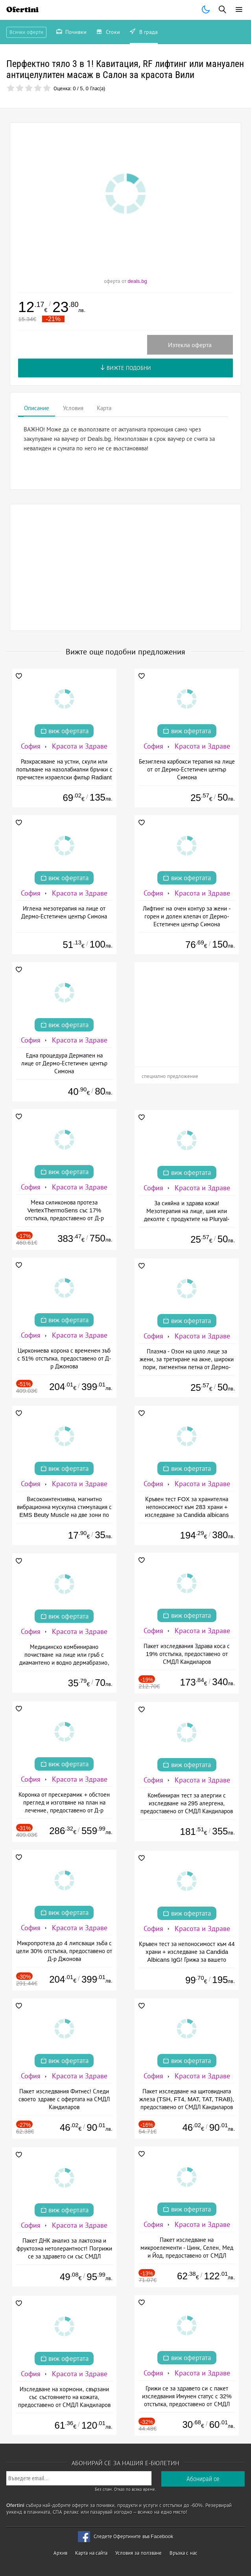  I want to click on deals.bg, so click(137, 281).